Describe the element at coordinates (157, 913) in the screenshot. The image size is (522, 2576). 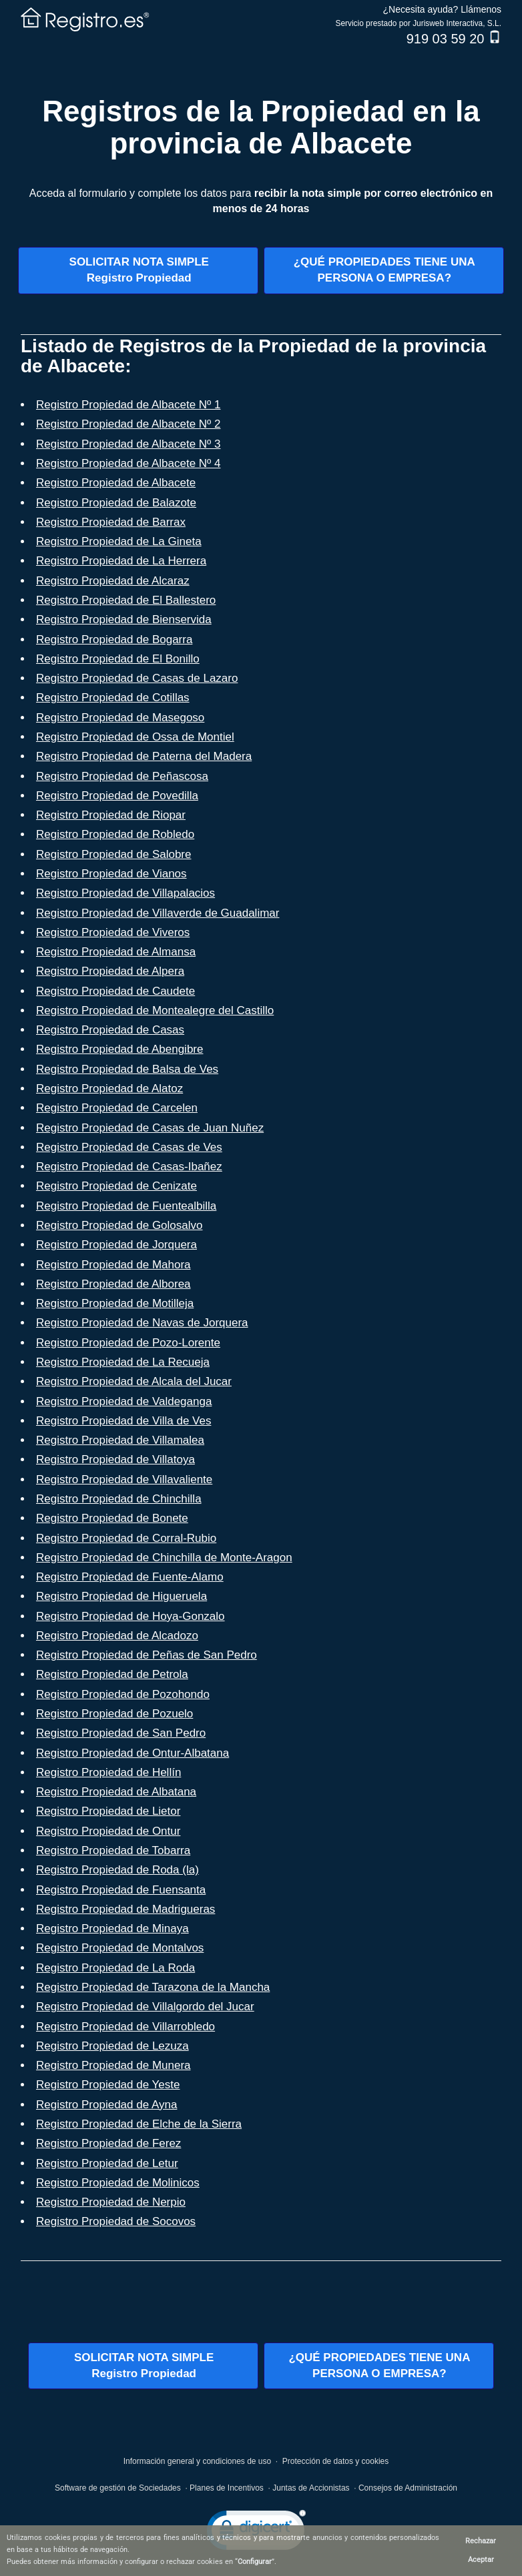
I see `Registro Propiedad de Villaverde de Guadalimar` at that location.